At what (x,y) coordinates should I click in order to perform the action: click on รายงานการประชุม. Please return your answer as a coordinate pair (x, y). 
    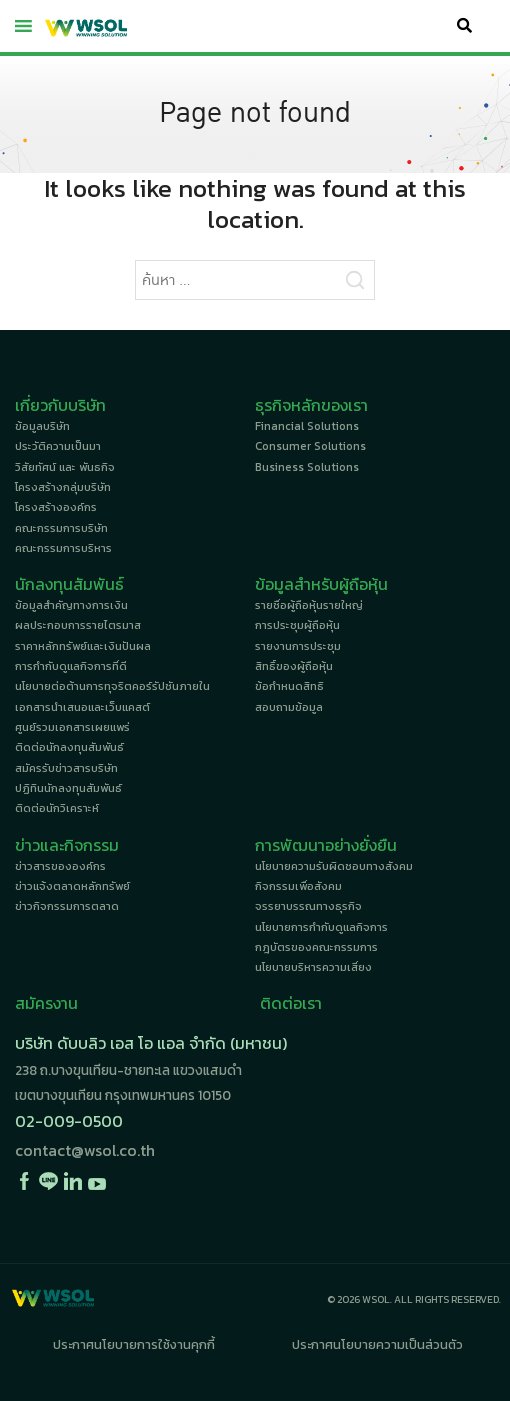
    Looking at the image, I should click on (298, 646).